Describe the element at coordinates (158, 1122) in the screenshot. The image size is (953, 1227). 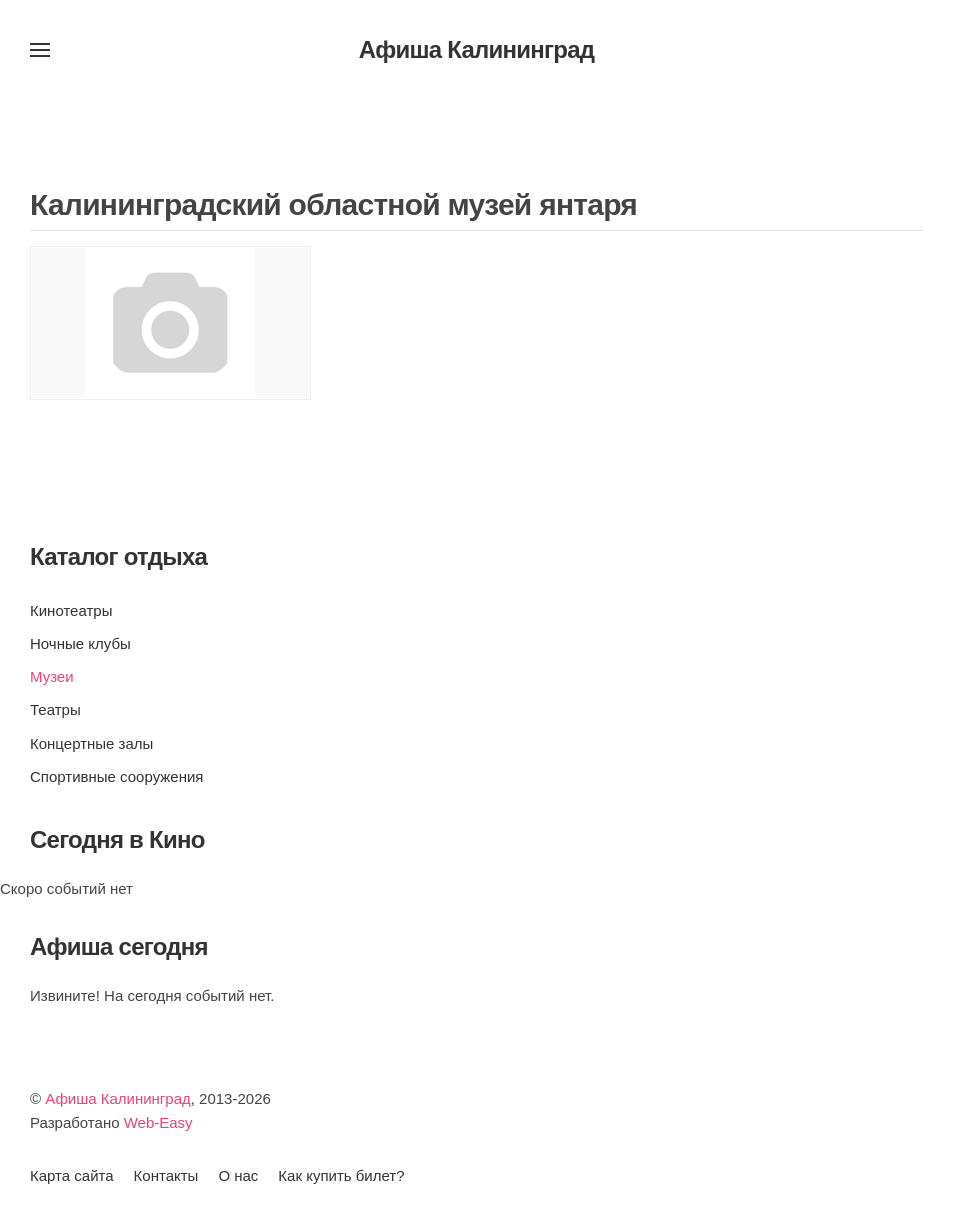
I see `Web-Easy` at that location.